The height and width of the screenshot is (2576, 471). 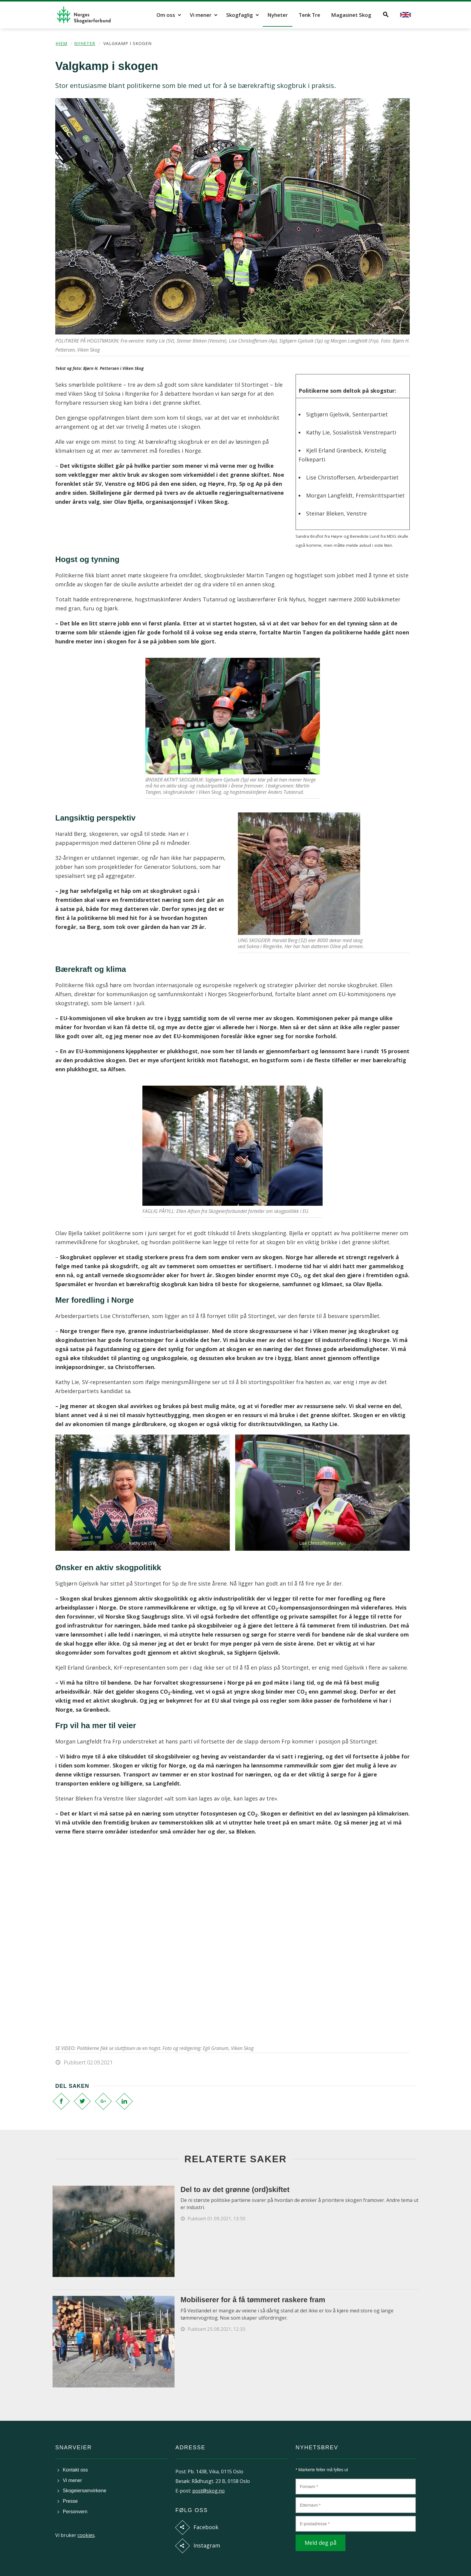 What do you see at coordinates (200, 14) in the screenshot?
I see `Vi mener` at bounding box center [200, 14].